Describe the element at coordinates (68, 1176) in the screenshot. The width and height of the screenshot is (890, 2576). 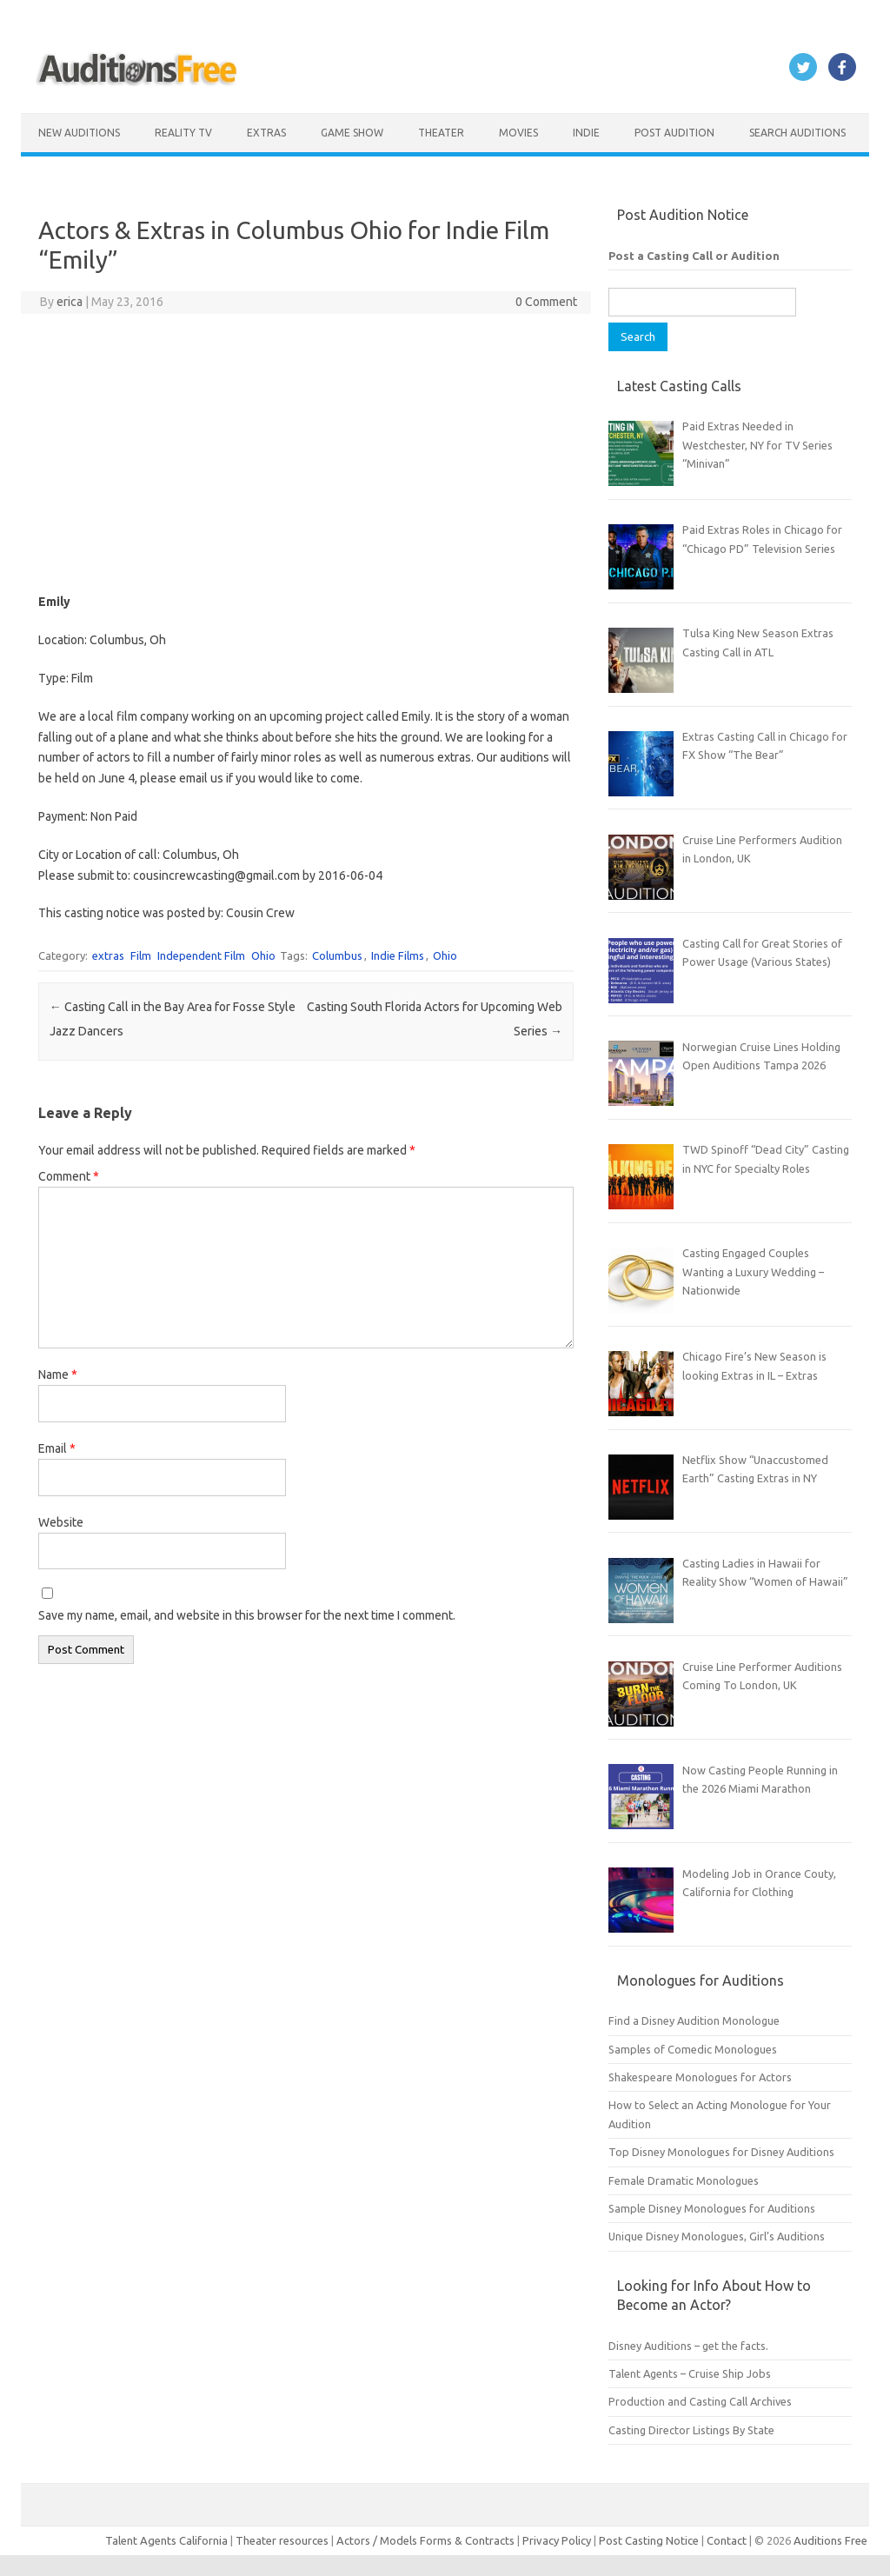
I see `Comment` at that location.